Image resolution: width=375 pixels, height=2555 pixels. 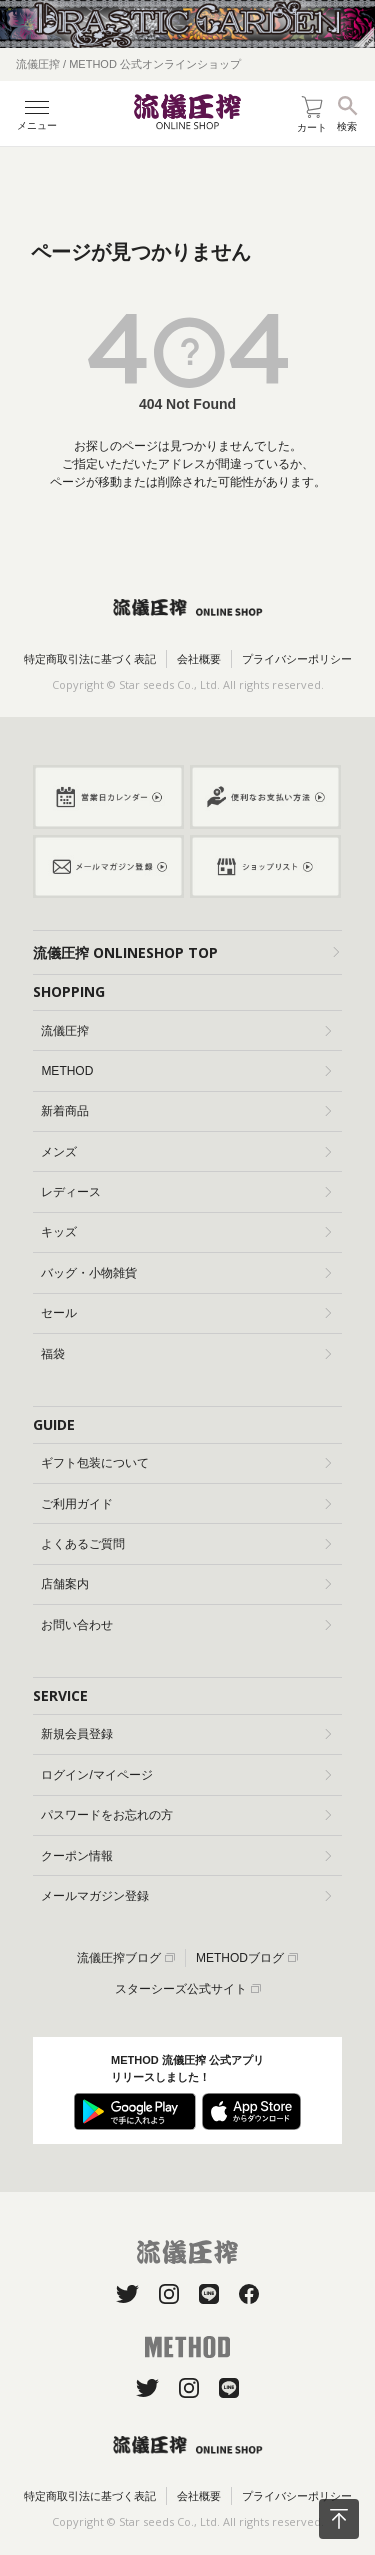 What do you see at coordinates (297, 659) in the screenshot?
I see `プライバシーポリシー` at bounding box center [297, 659].